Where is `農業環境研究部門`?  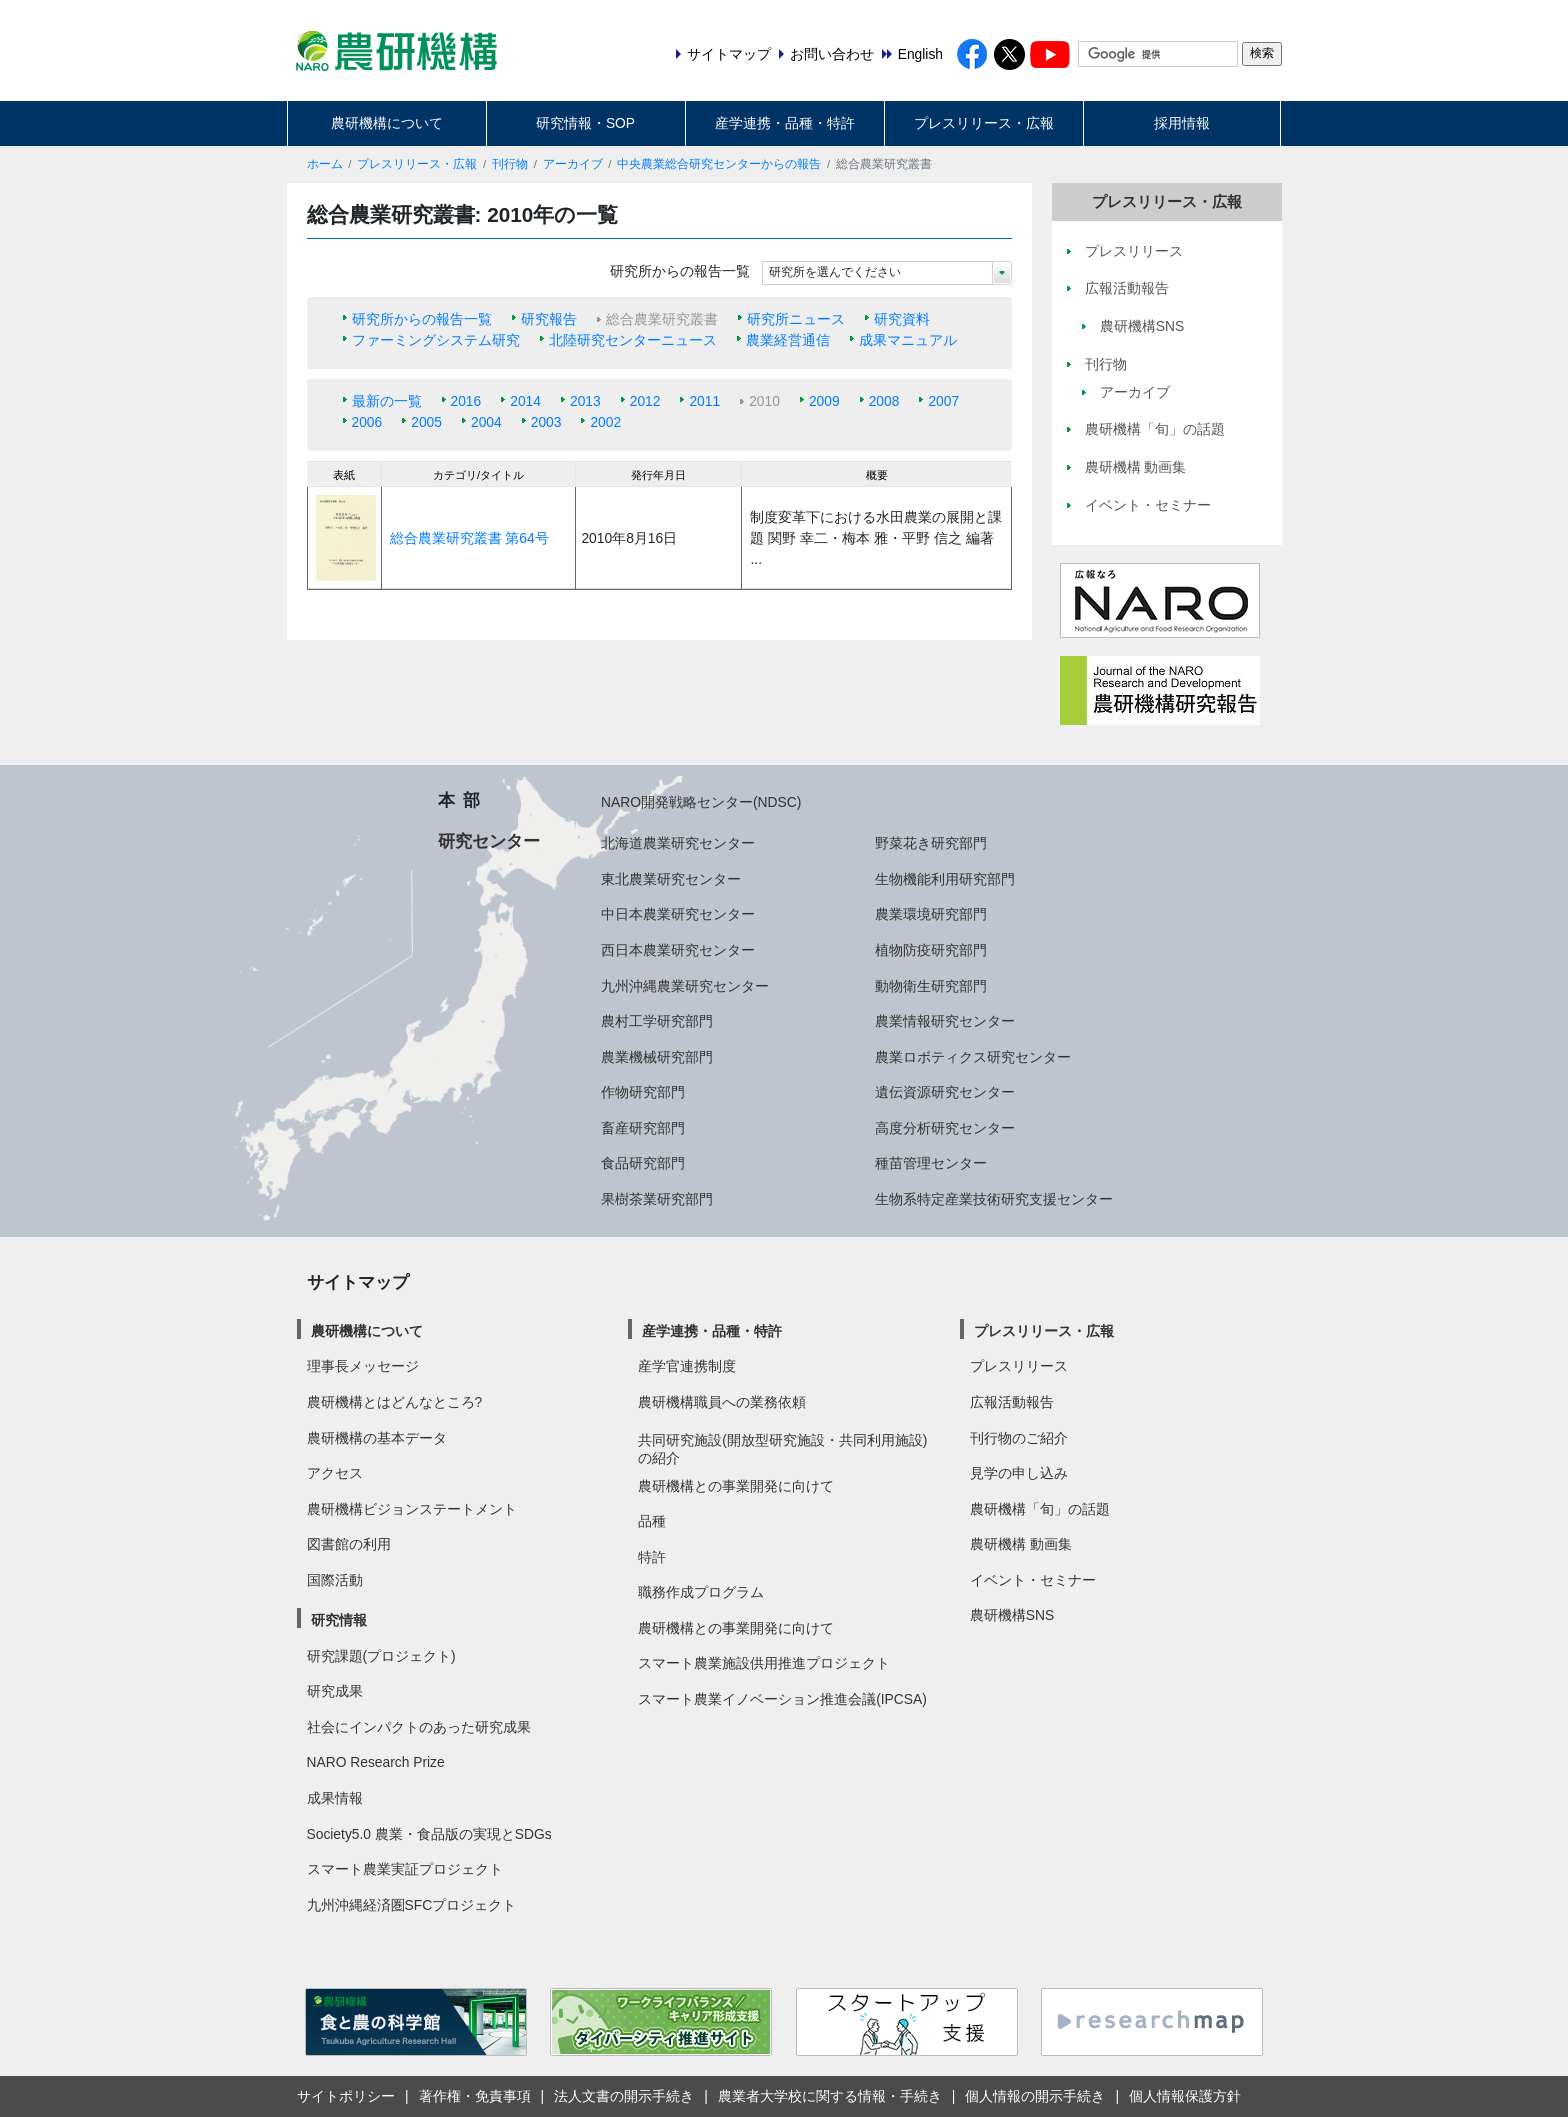
農業環境研究部門 is located at coordinates (931, 914).